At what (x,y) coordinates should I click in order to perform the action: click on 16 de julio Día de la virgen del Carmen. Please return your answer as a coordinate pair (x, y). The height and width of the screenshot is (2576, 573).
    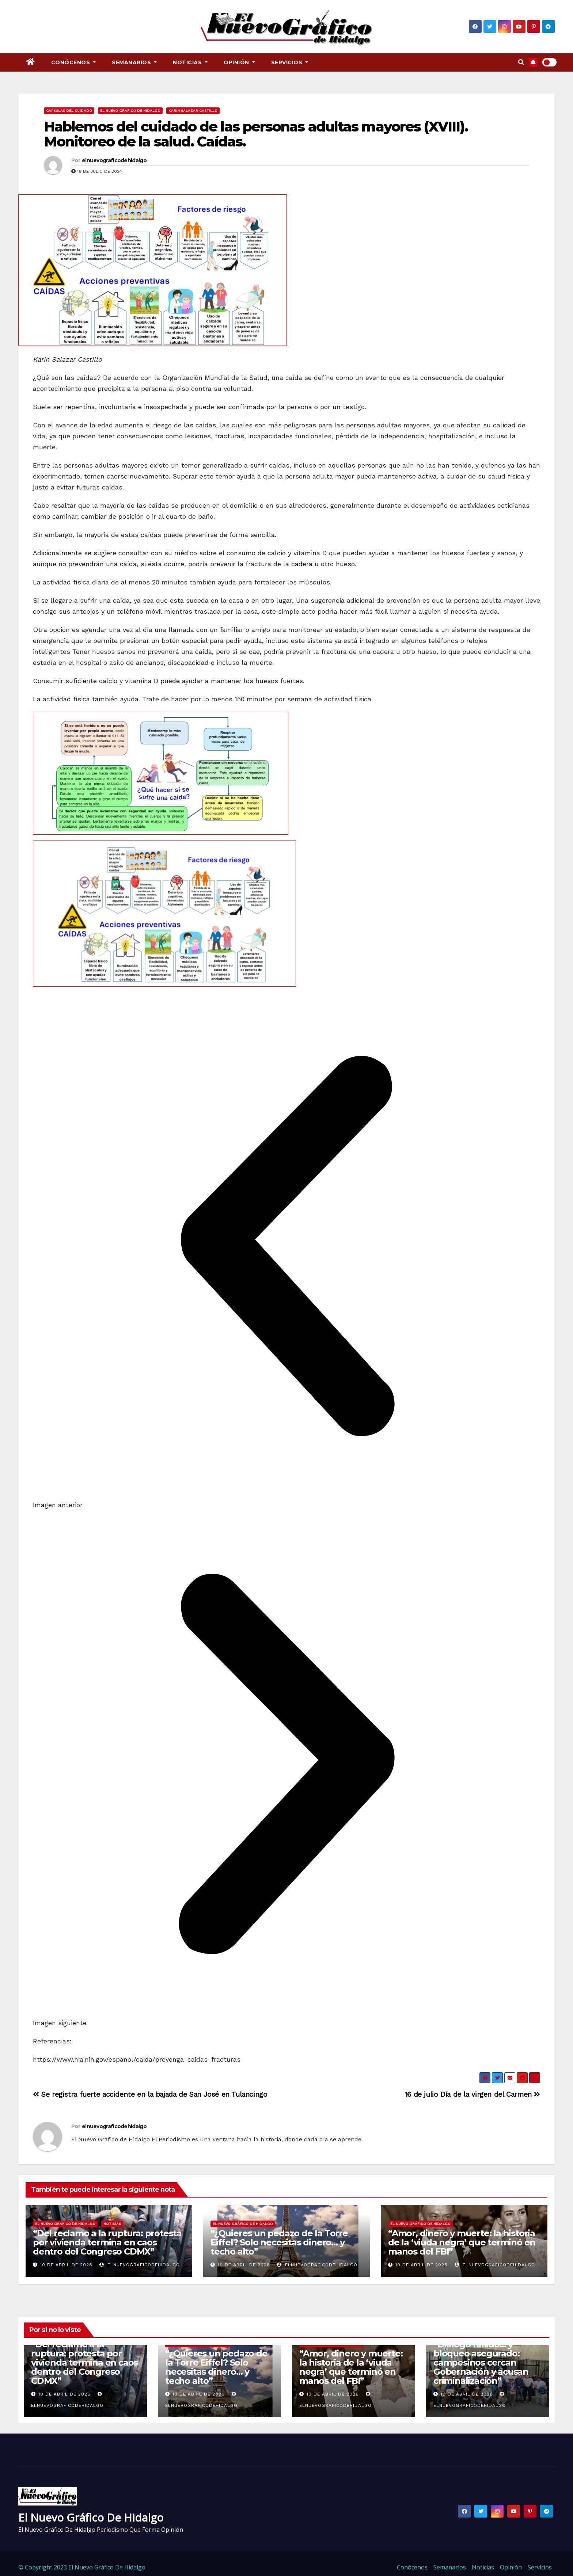
    Looking at the image, I should click on (472, 2094).